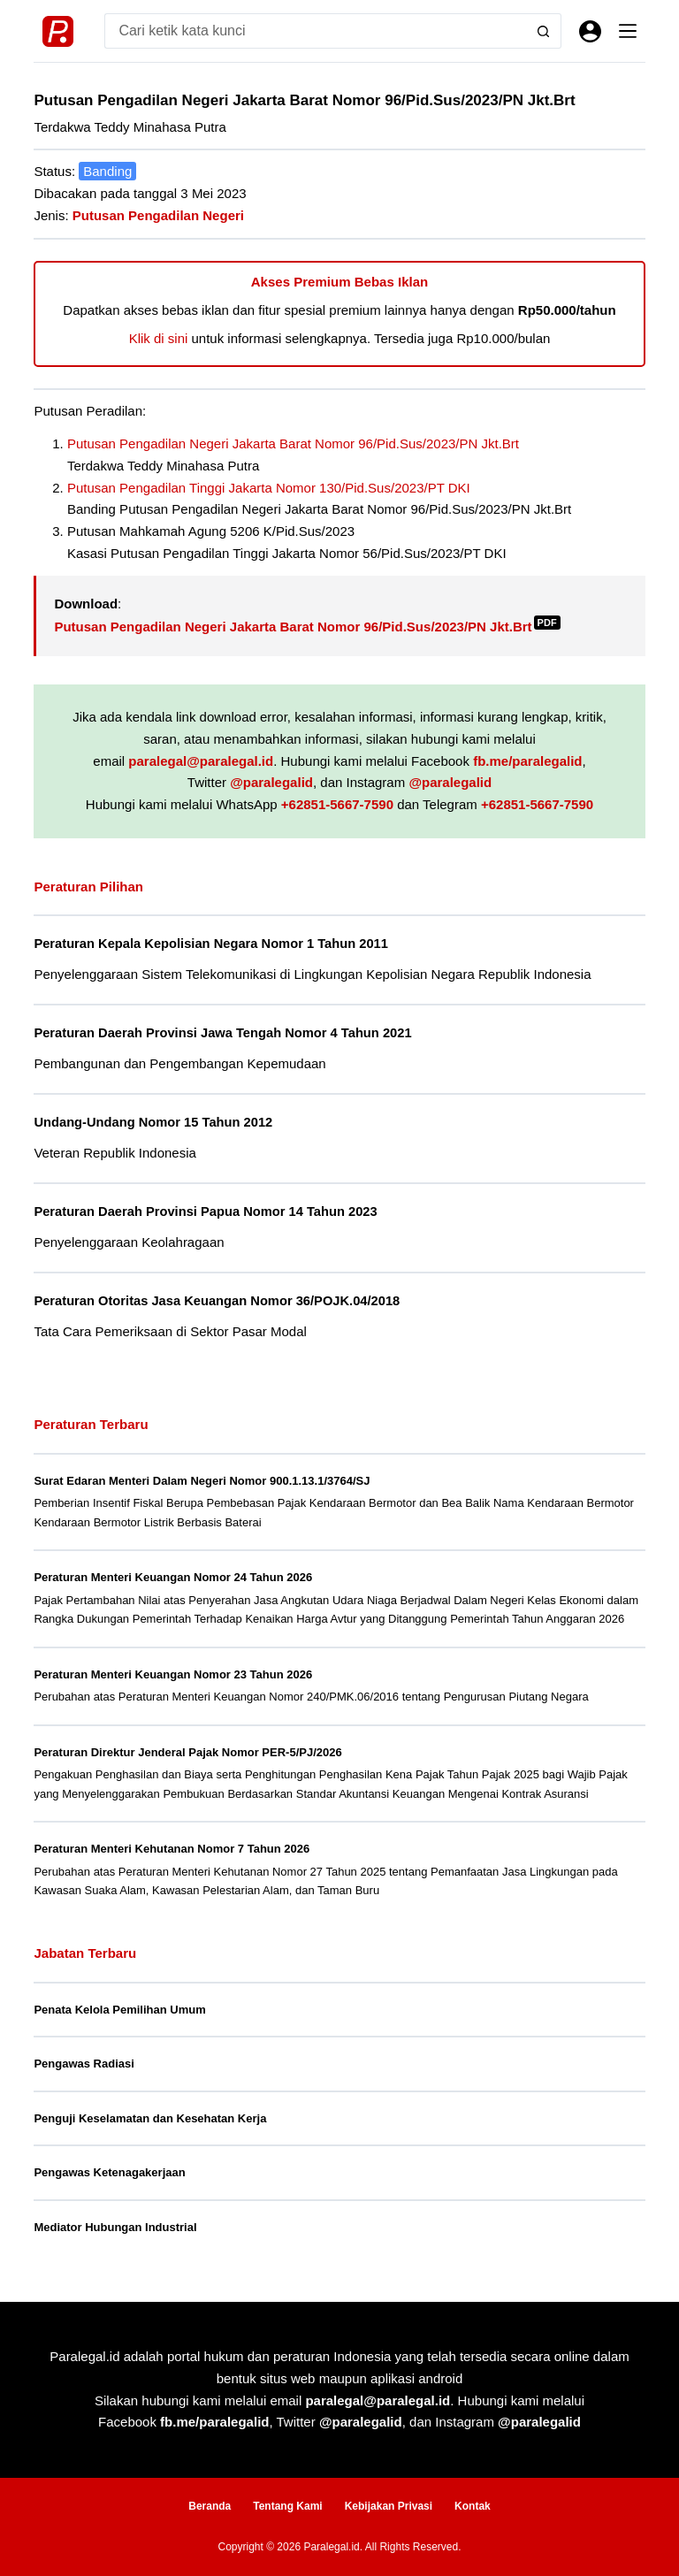 The image size is (679, 2576). I want to click on Tentang Kami, so click(287, 2506).